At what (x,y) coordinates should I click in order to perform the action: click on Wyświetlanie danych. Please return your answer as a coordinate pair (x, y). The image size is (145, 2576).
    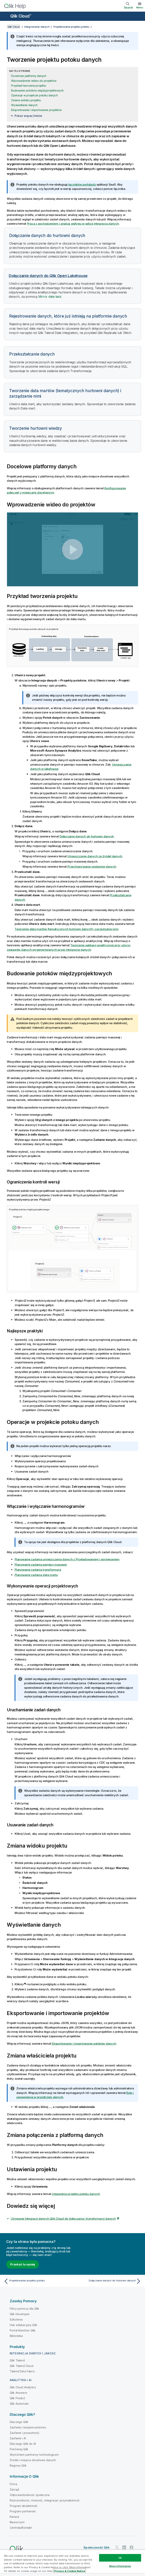
    Looking at the image, I should click on (24, 105).